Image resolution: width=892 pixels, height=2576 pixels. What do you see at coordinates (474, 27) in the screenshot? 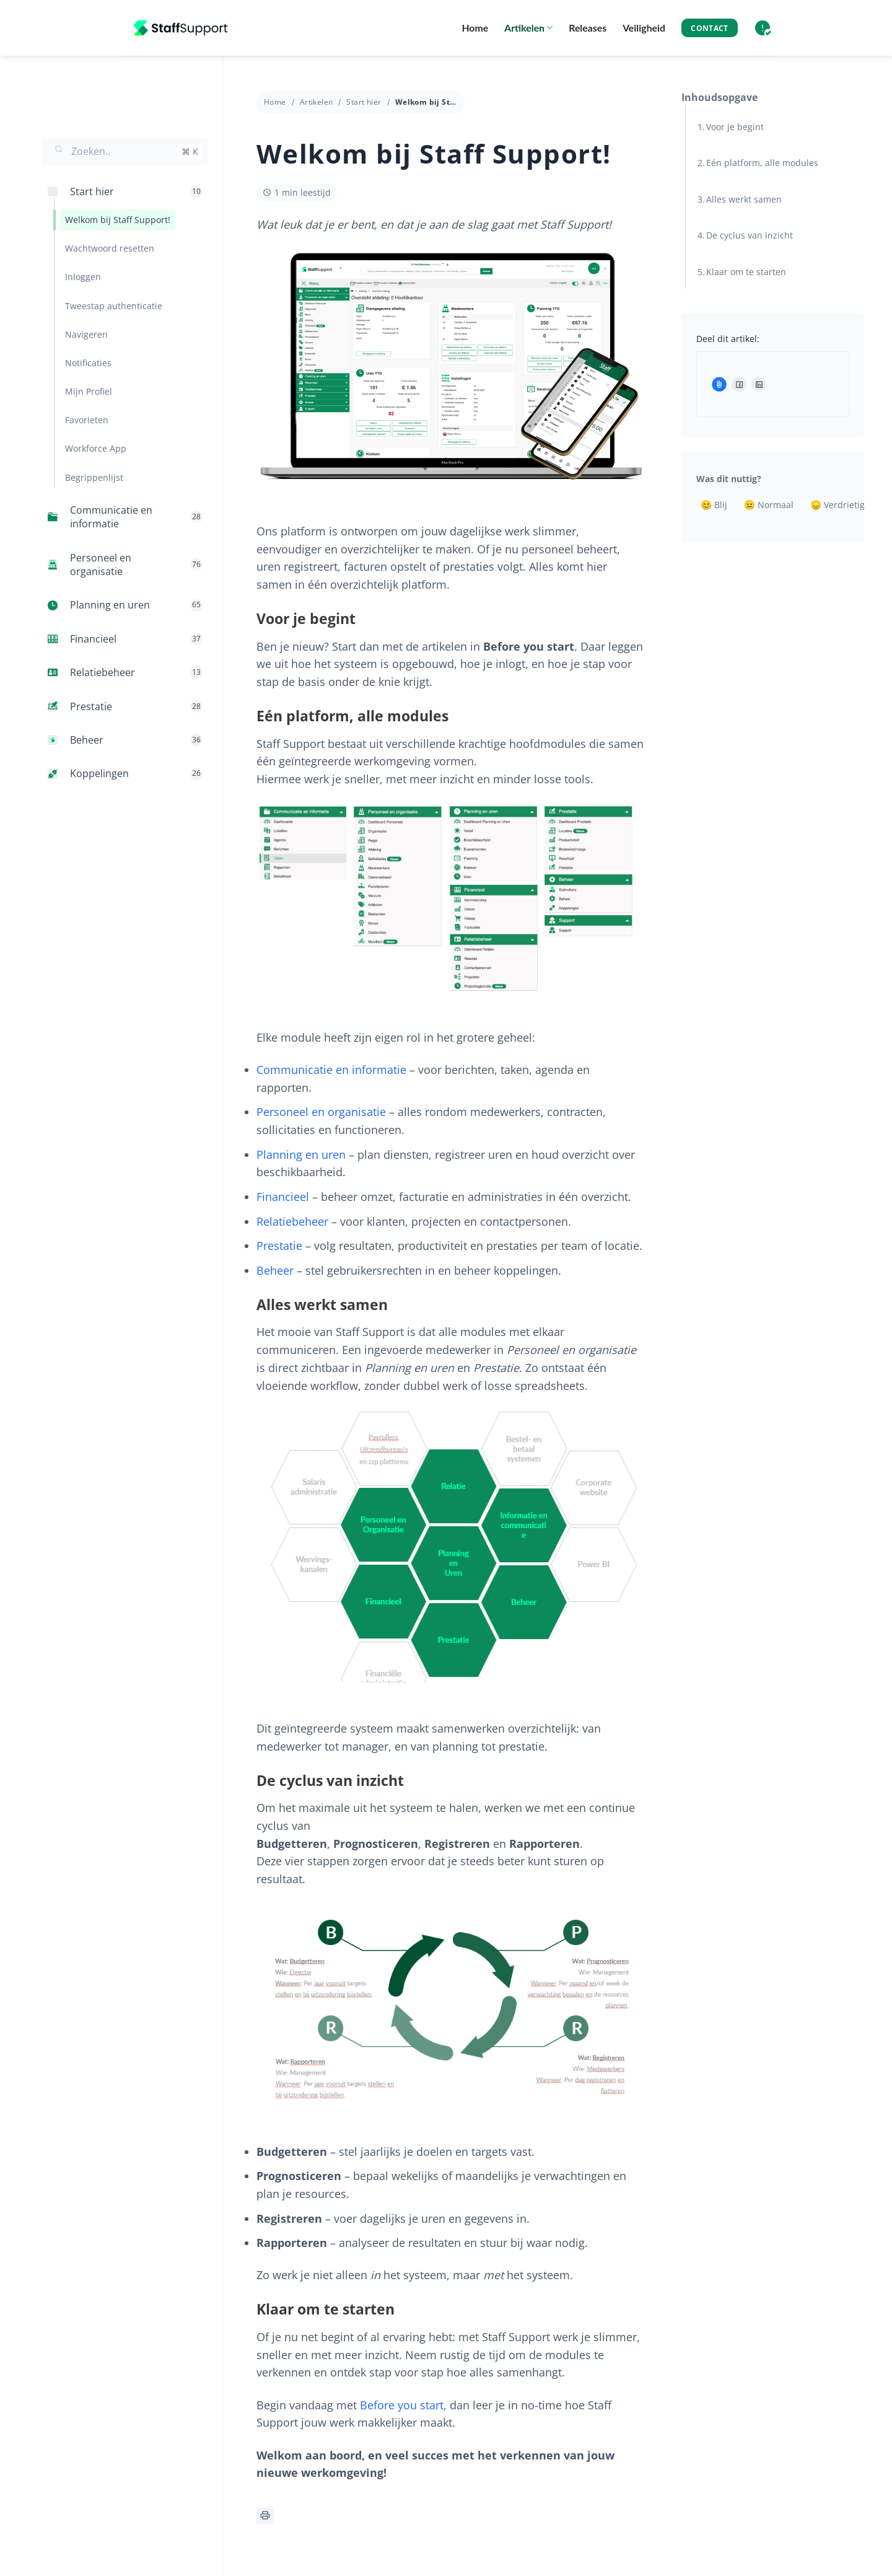
I see `Home` at bounding box center [474, 27].